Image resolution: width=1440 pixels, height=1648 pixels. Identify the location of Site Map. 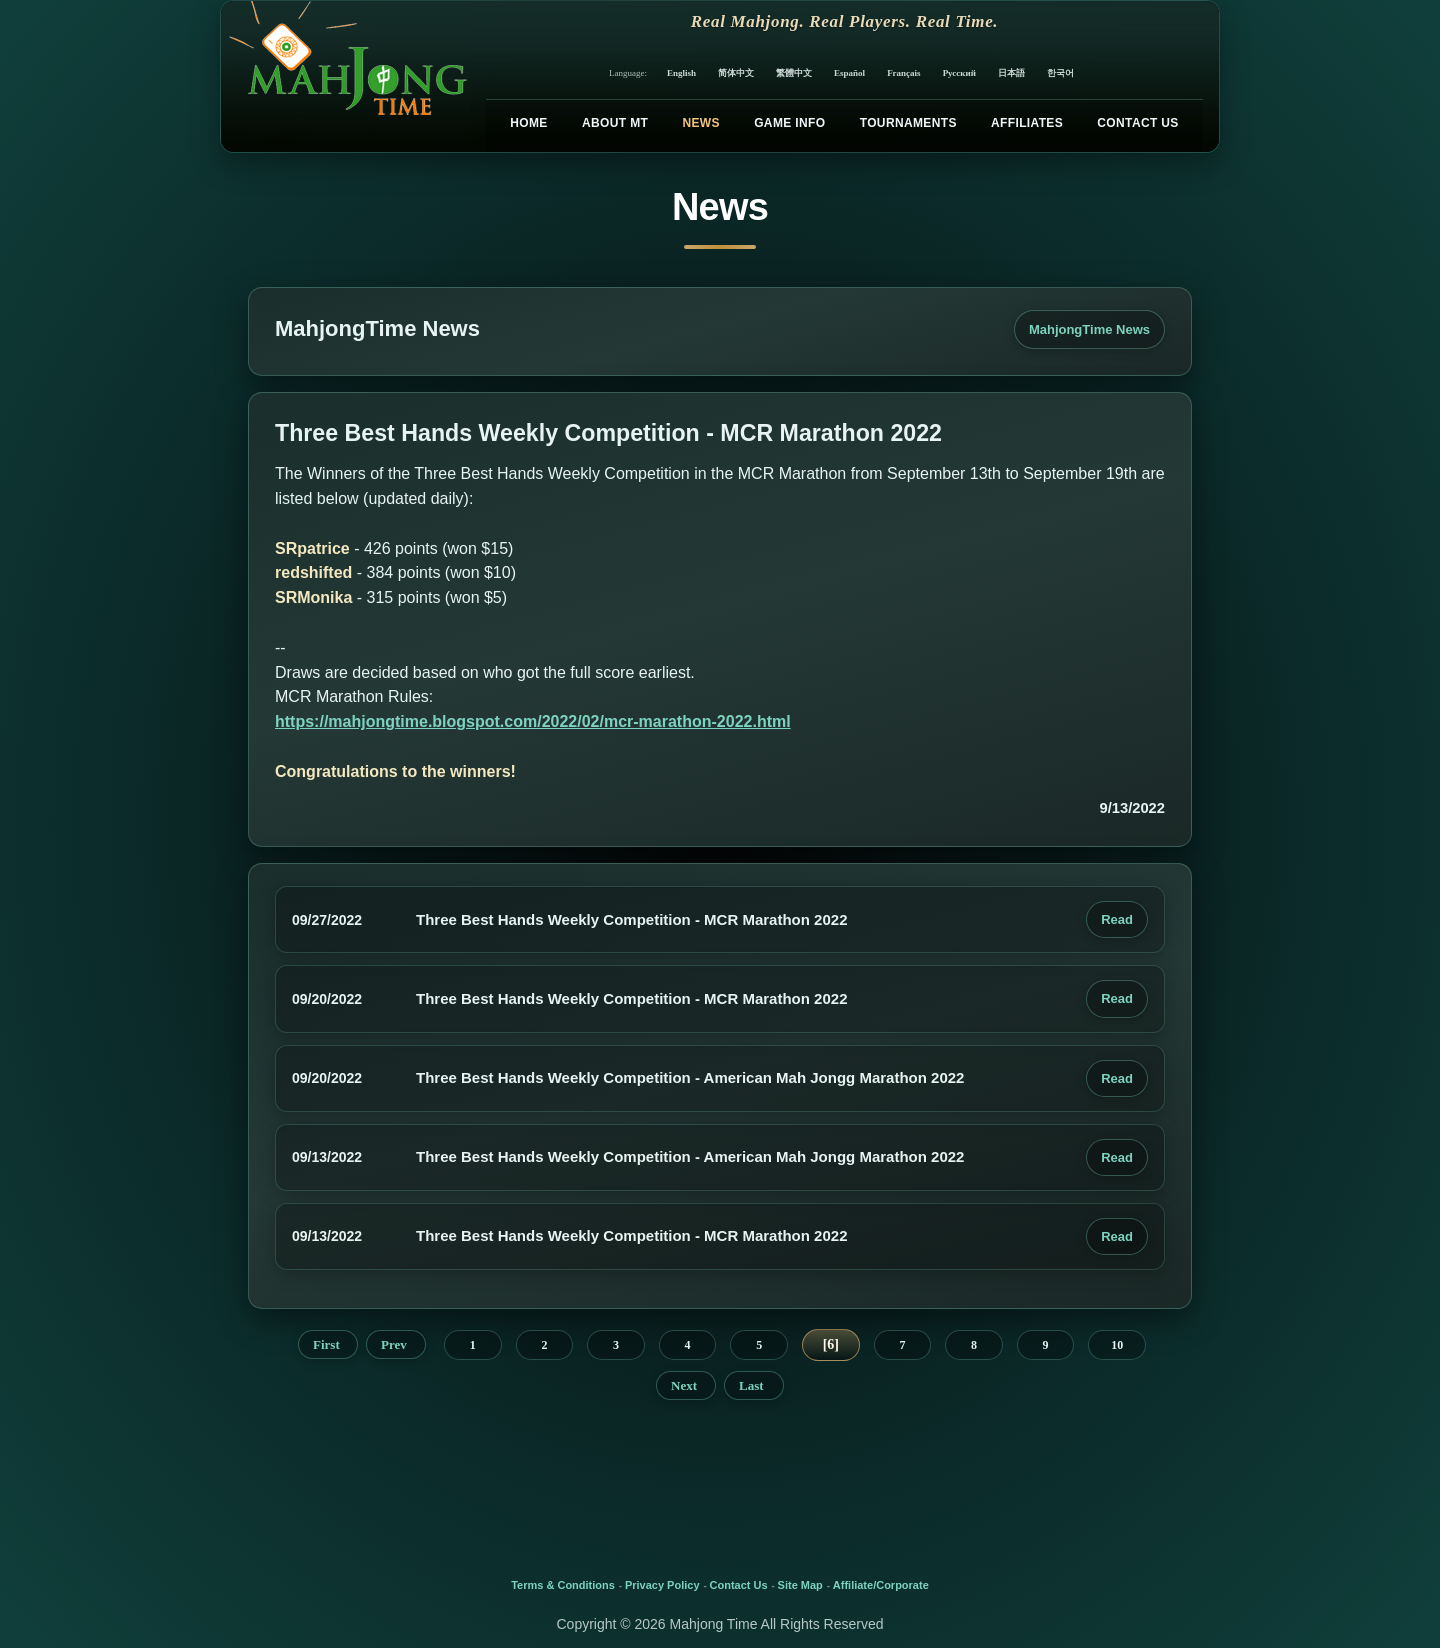
(800, 1585).